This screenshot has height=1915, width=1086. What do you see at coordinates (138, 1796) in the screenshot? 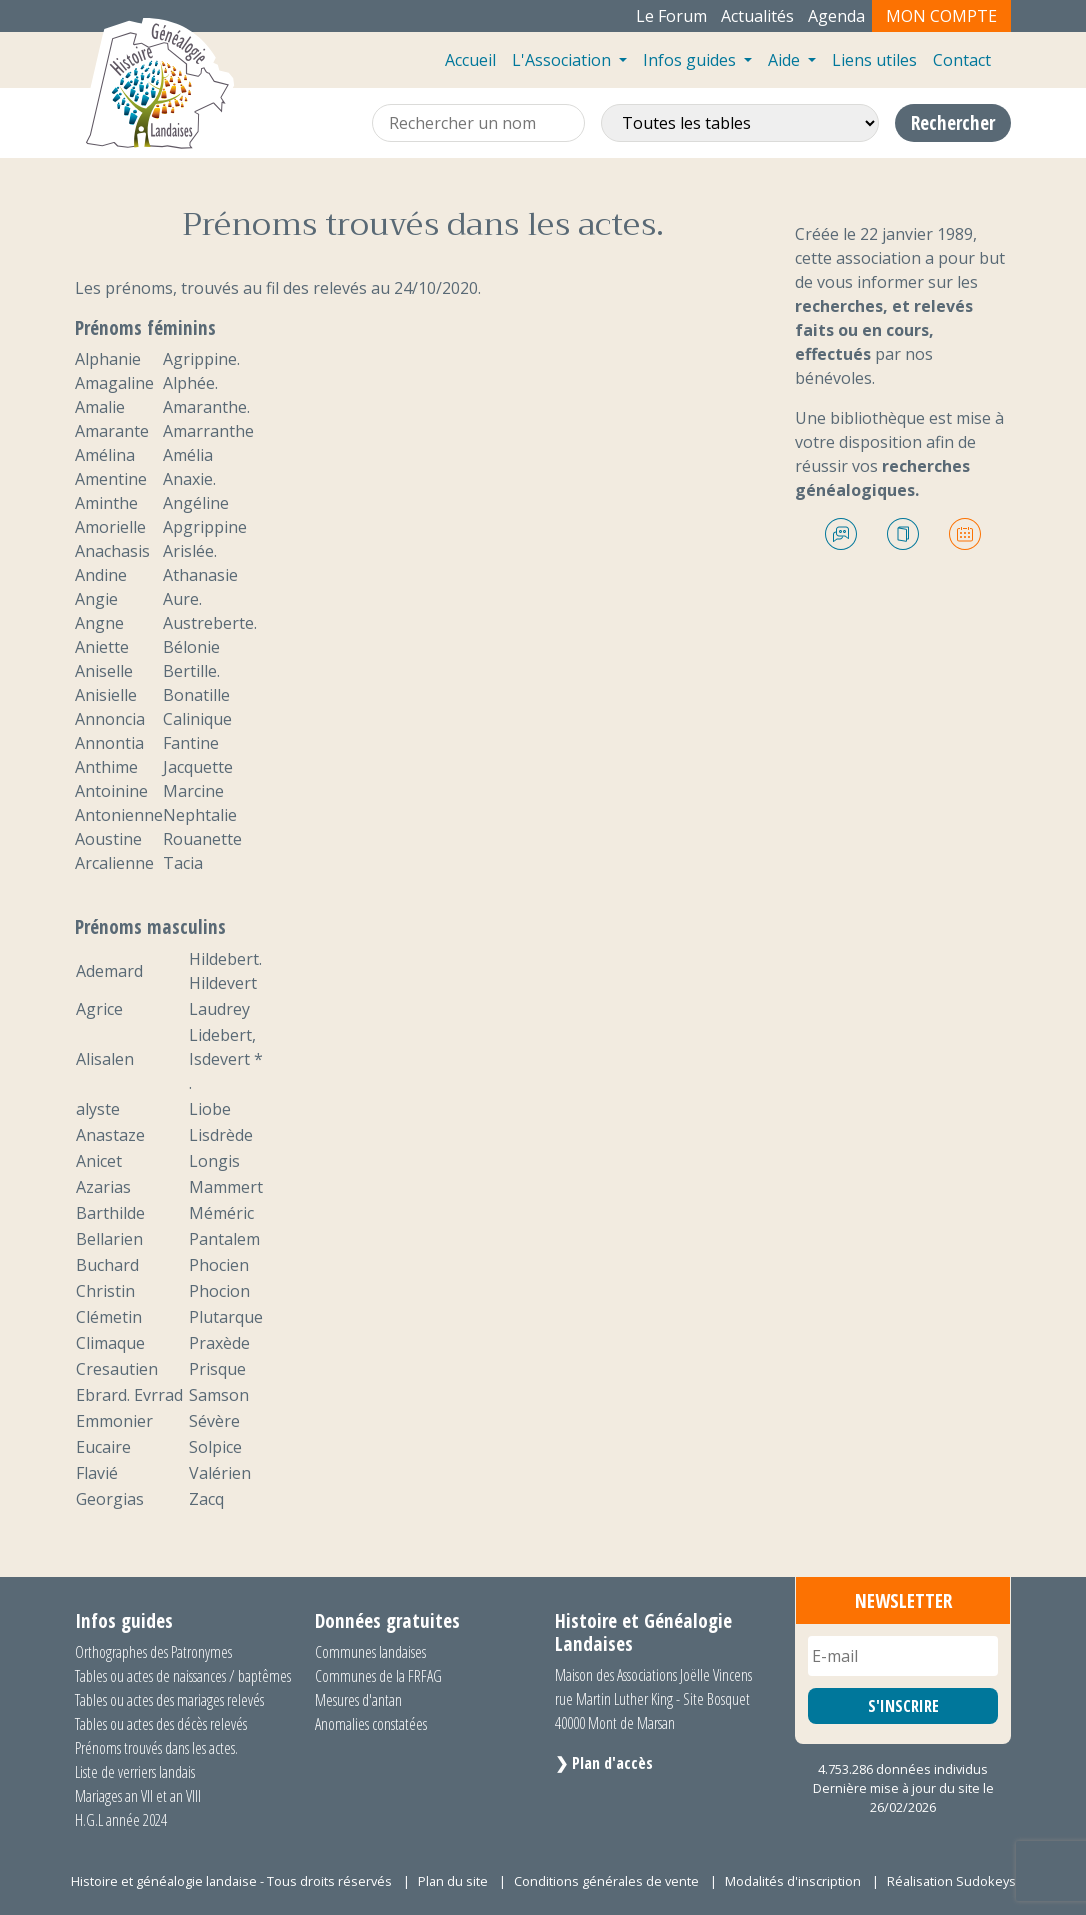
I see `Mariages an VII et an VIII` at bounding box center [138, 1796].